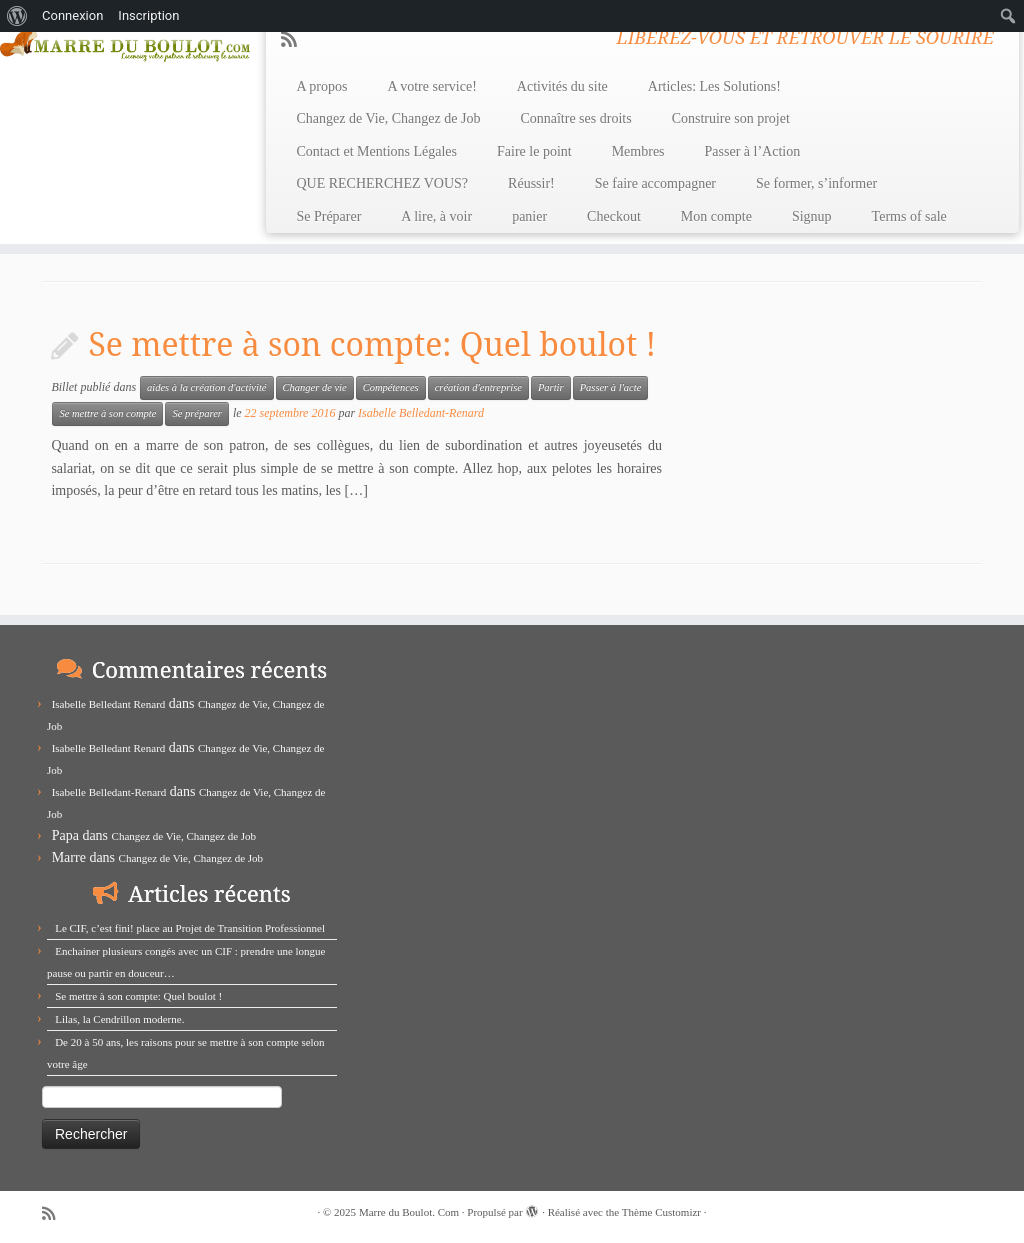 The image size is (1024, 1243). I want to click on Compétences, so click(391, 387).